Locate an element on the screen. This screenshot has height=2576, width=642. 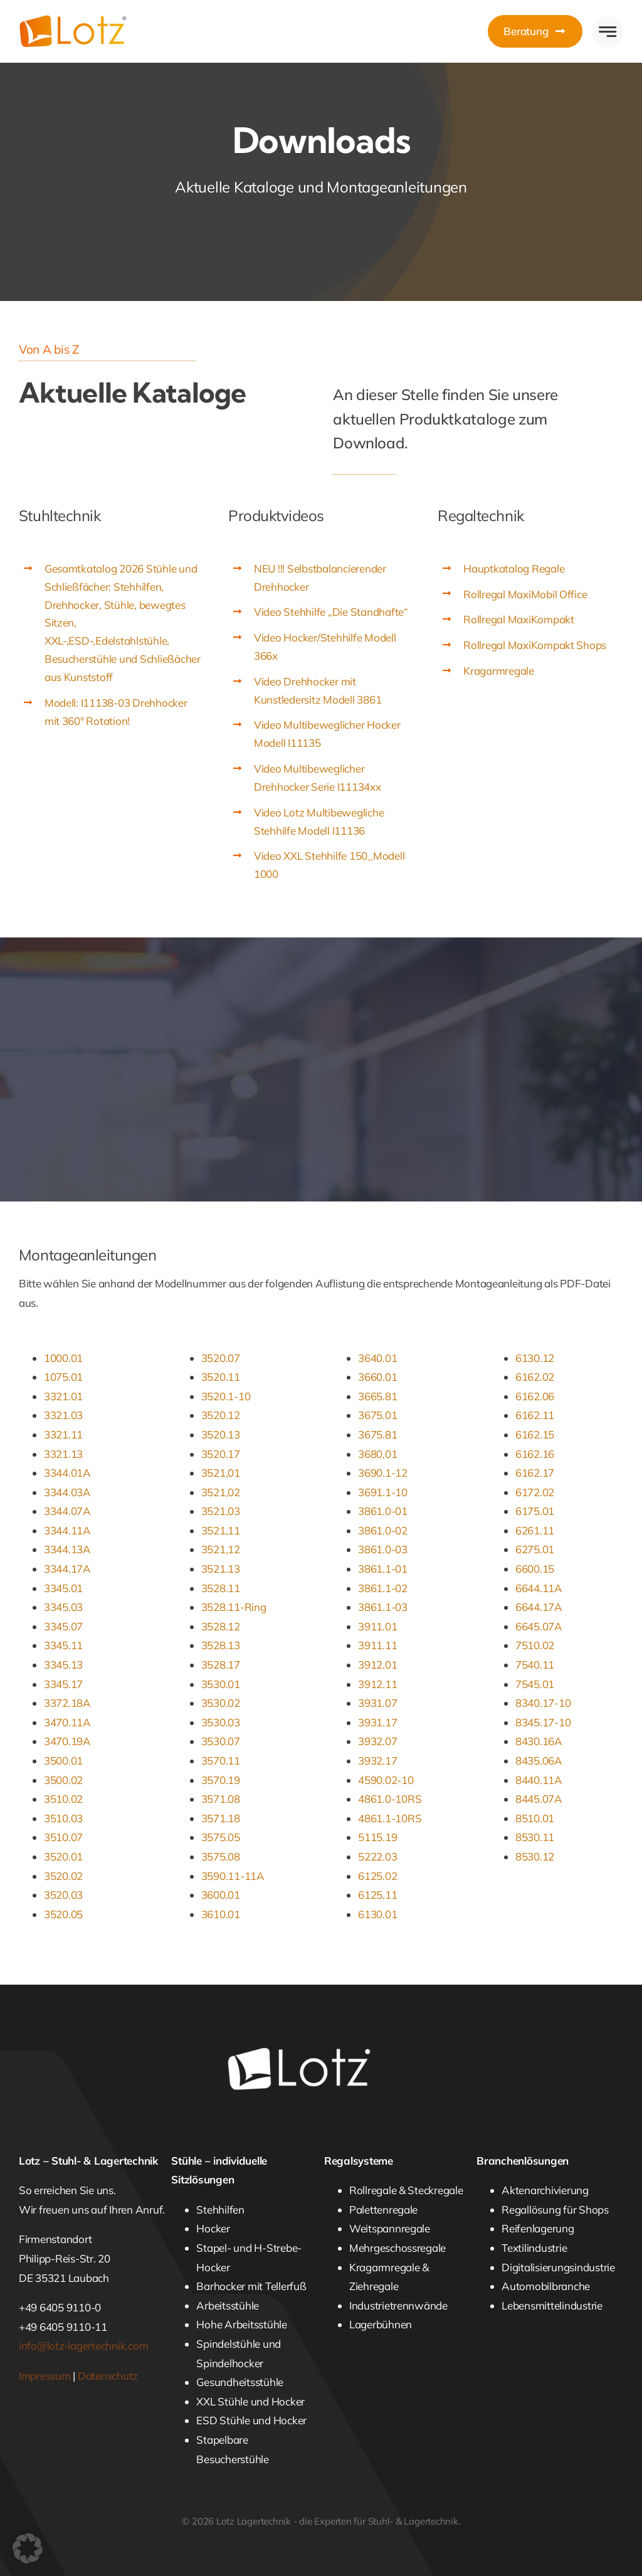
3911.11 is located at coordinates (377, 1645).